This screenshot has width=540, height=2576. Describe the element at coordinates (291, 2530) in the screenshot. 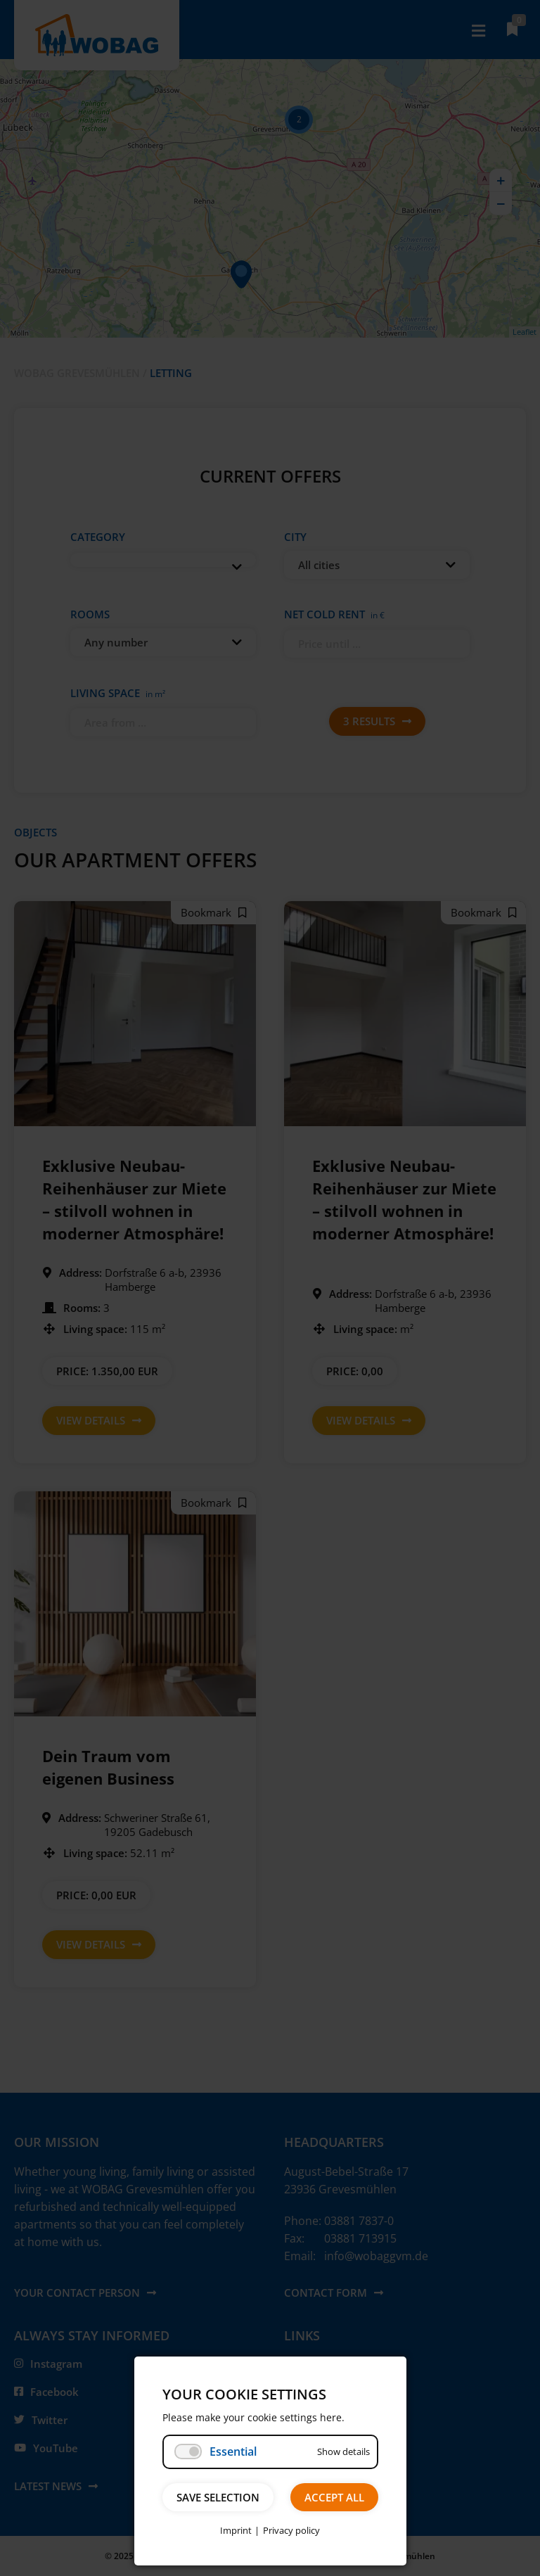

I see `Privacy policy` at that location.